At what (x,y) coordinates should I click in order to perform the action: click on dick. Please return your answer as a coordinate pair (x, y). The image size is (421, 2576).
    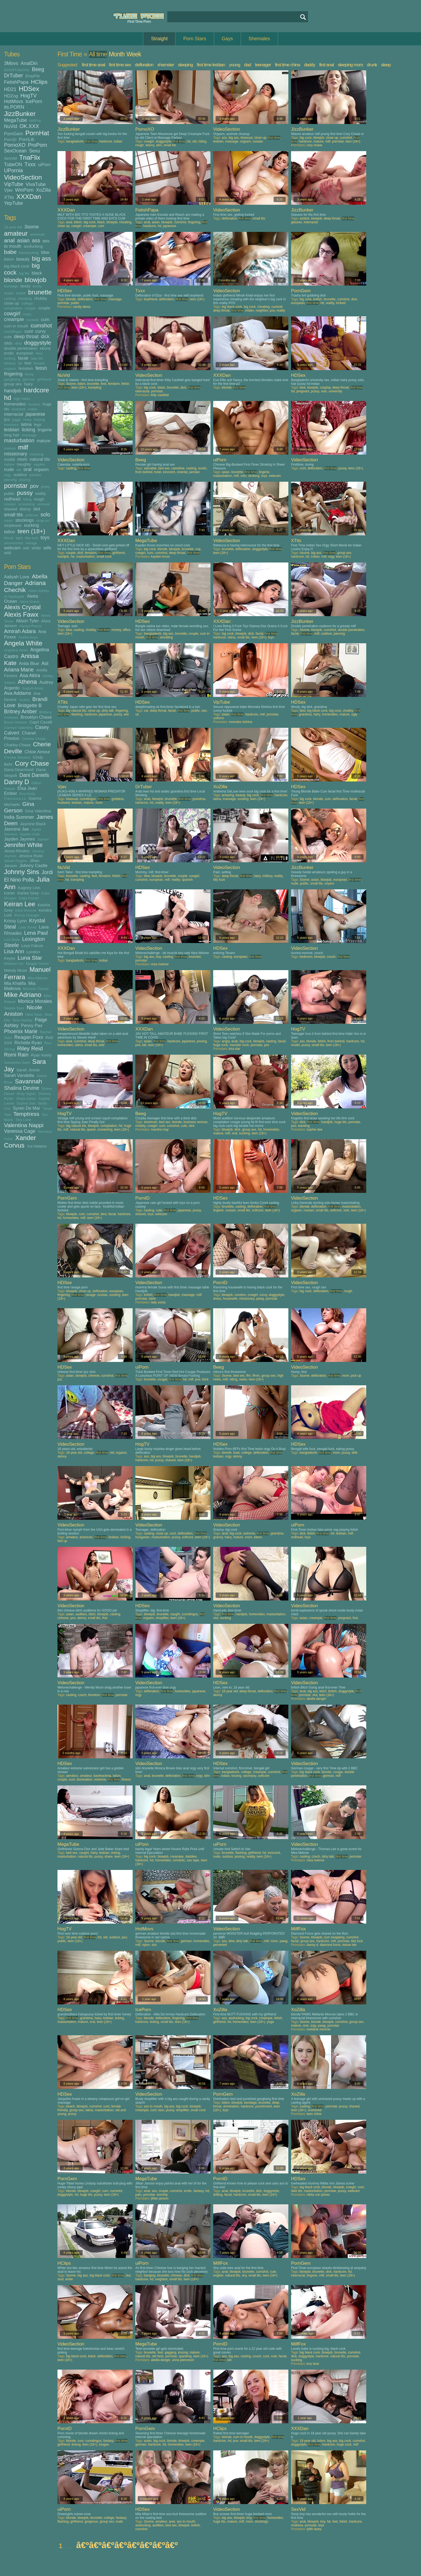
    Looking at the image, I should click on (45, 336).